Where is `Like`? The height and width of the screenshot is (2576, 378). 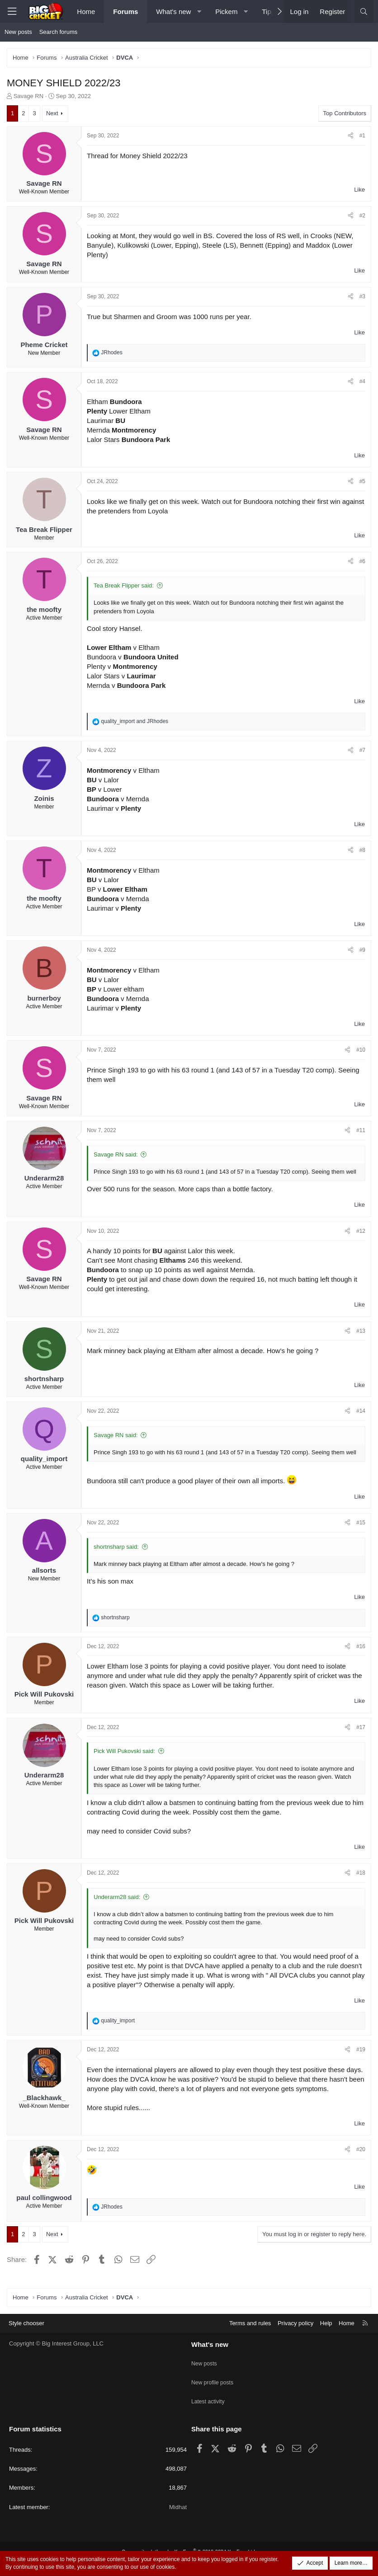
Like is located at coordinates (359, 189).